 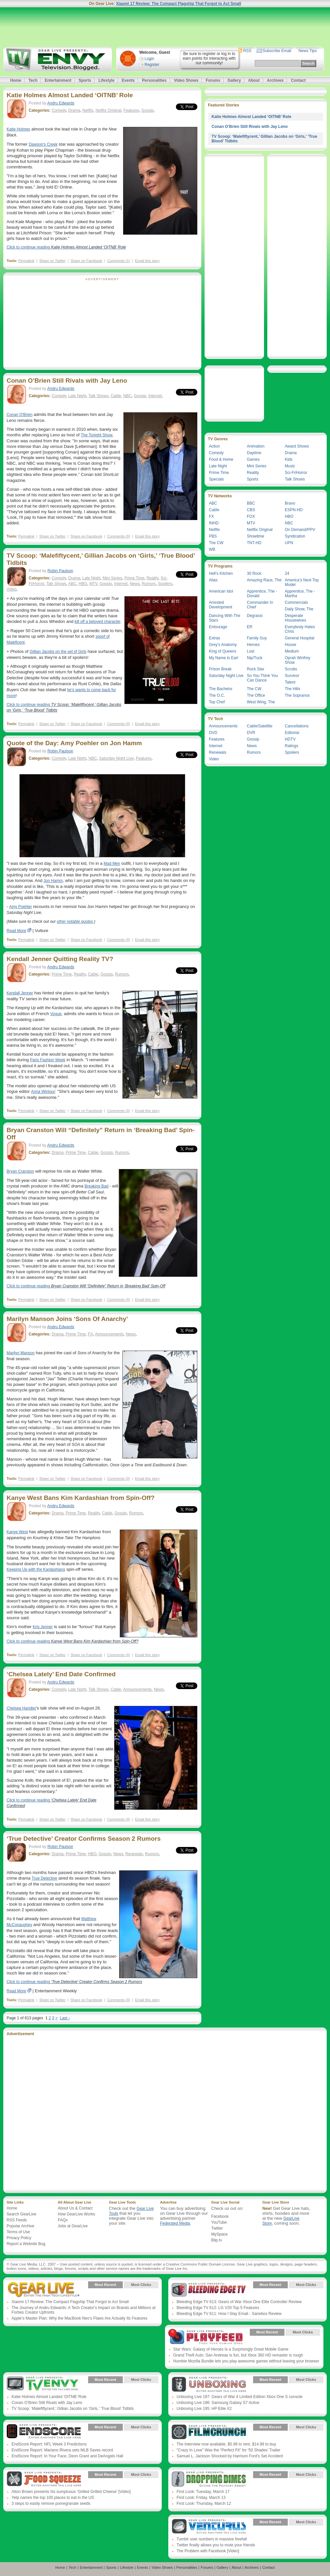 What do you see at coordinates (254, 80) in the screenshot?
I see `About` at bounding box center [254, 80].